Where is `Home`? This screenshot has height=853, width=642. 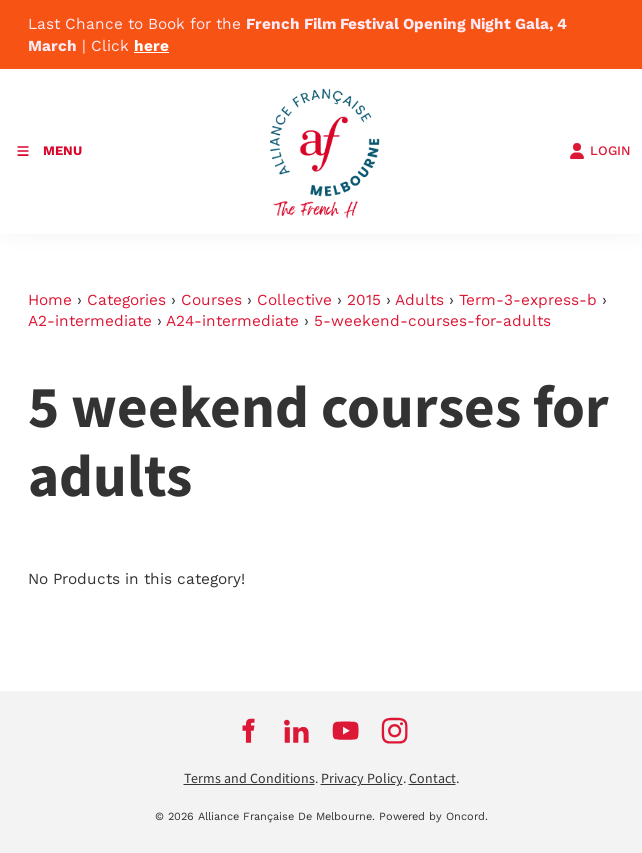 Home is located at coordinates (50, 300).